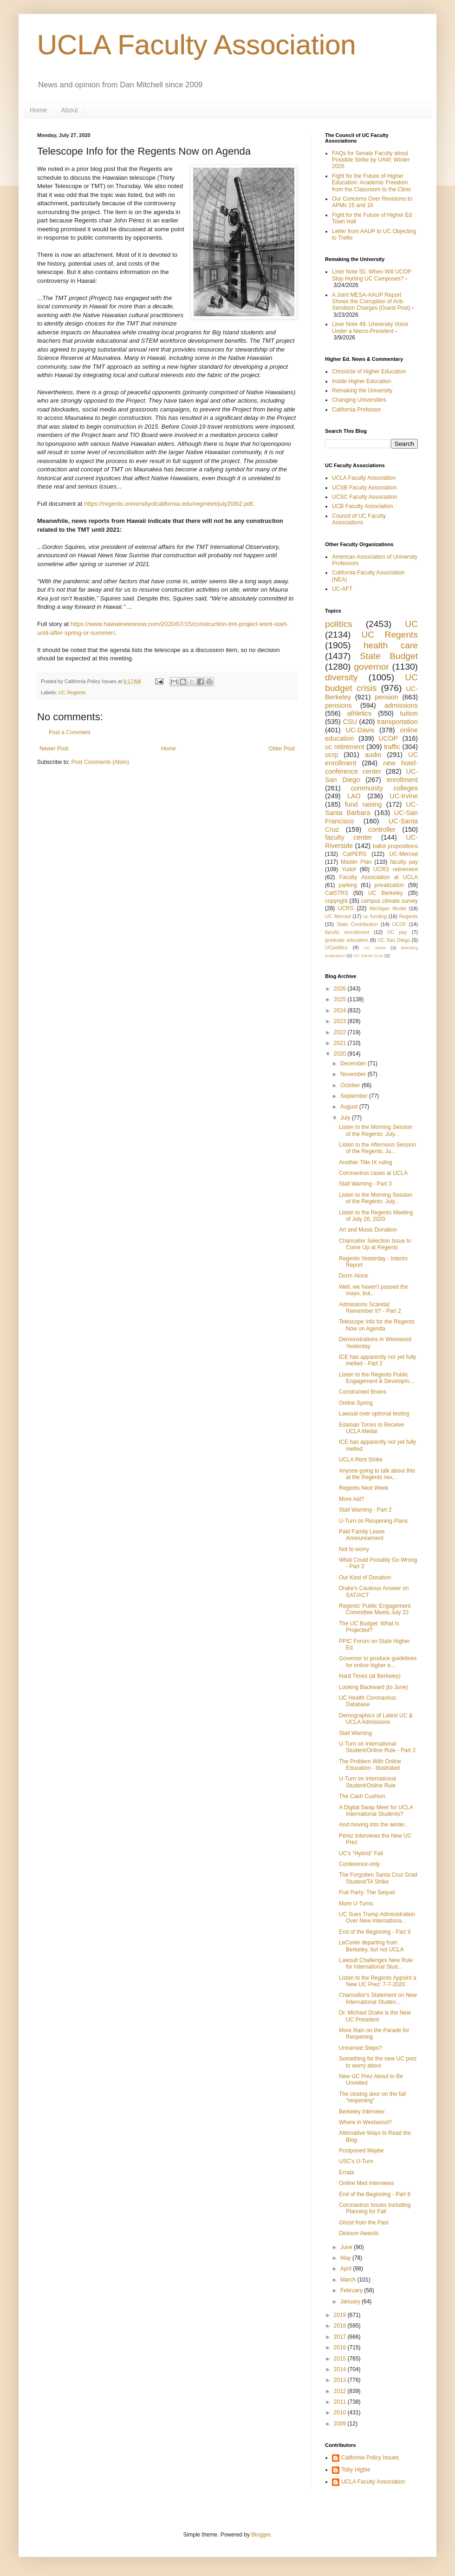  I want to click on Conference-only, so click(359, 1864).